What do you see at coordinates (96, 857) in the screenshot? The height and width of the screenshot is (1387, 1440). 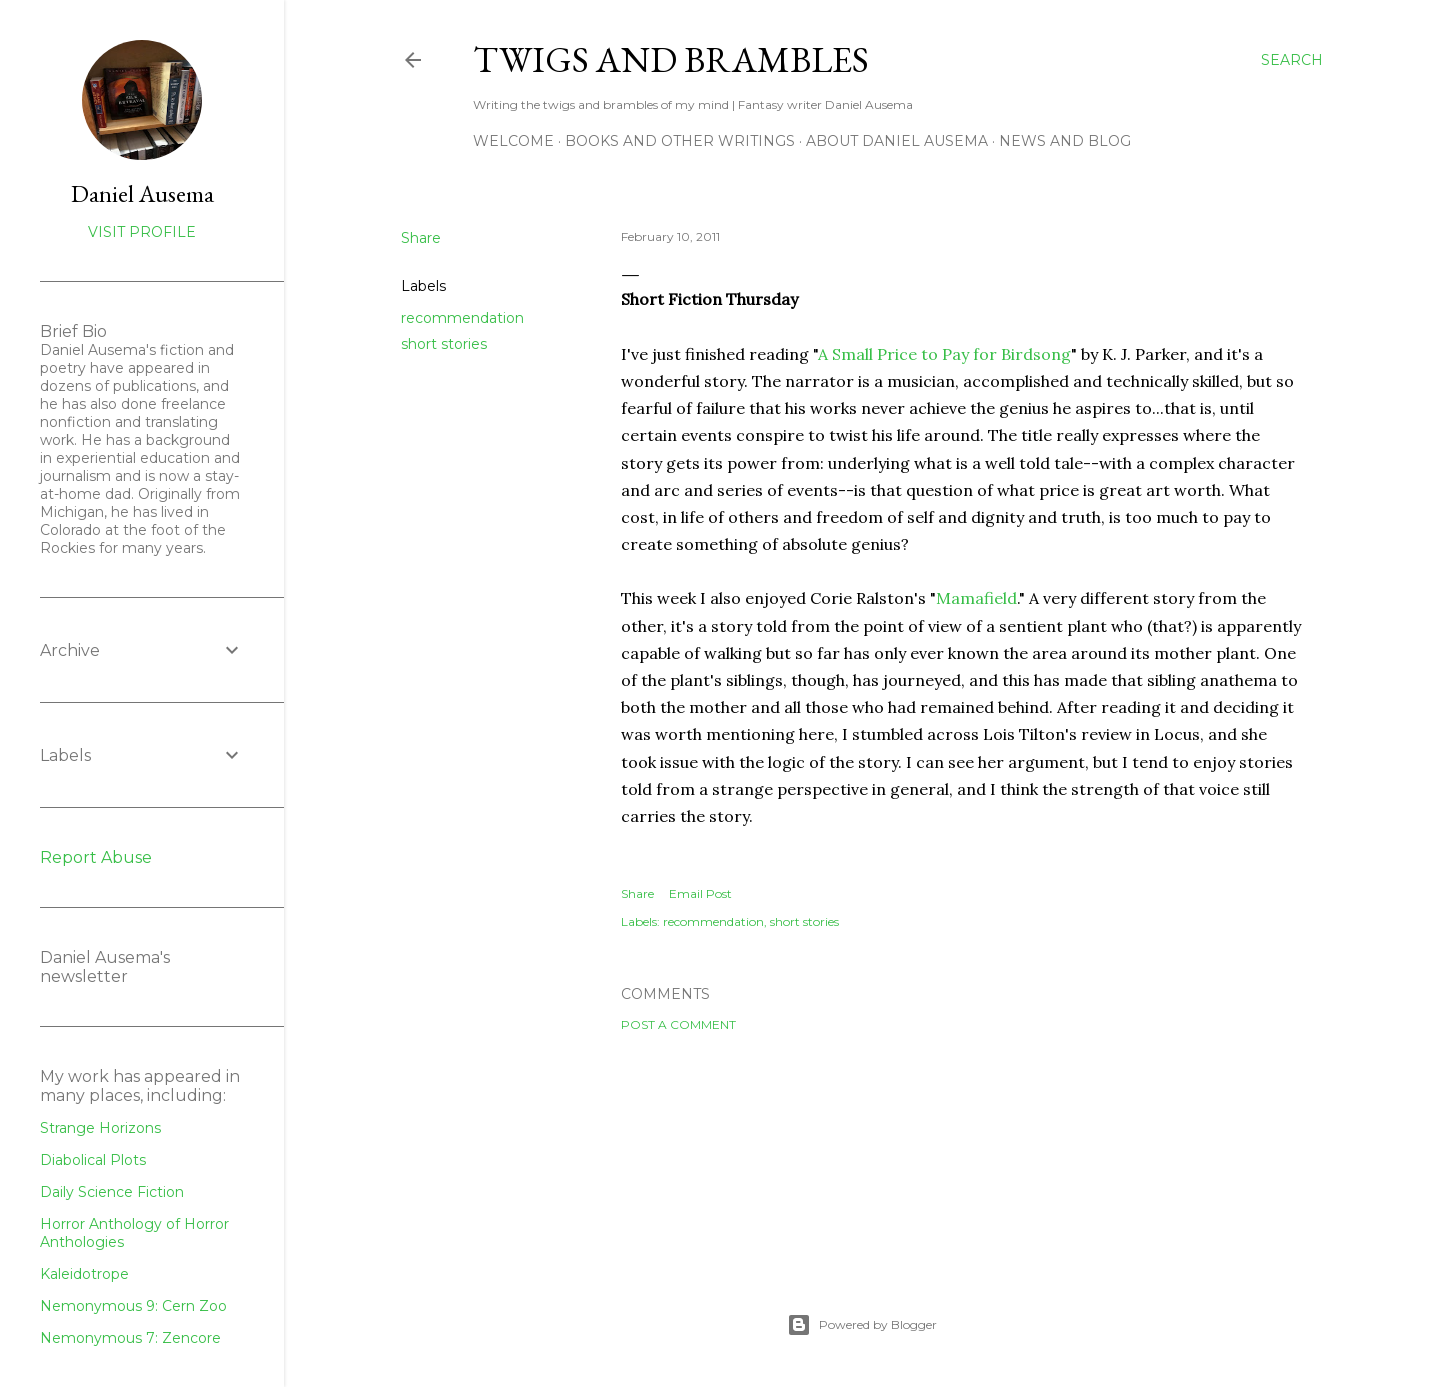 I see `Report Abuse` at bounding box center [96, 857].